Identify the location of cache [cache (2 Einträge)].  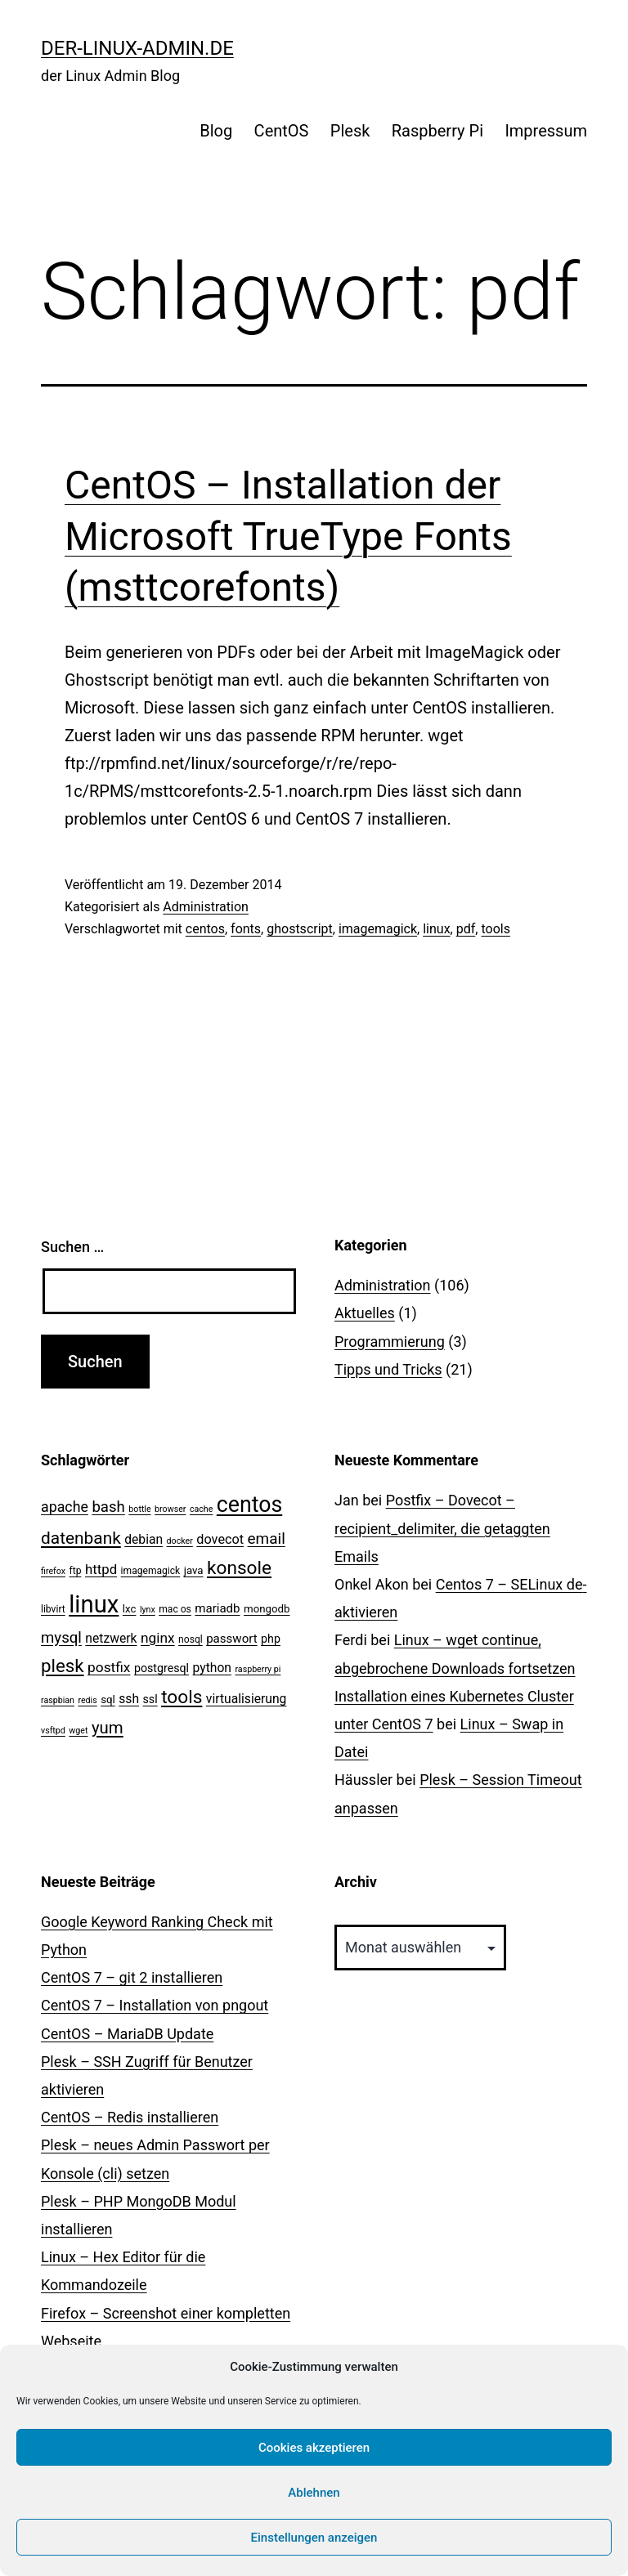
(201, 1509).